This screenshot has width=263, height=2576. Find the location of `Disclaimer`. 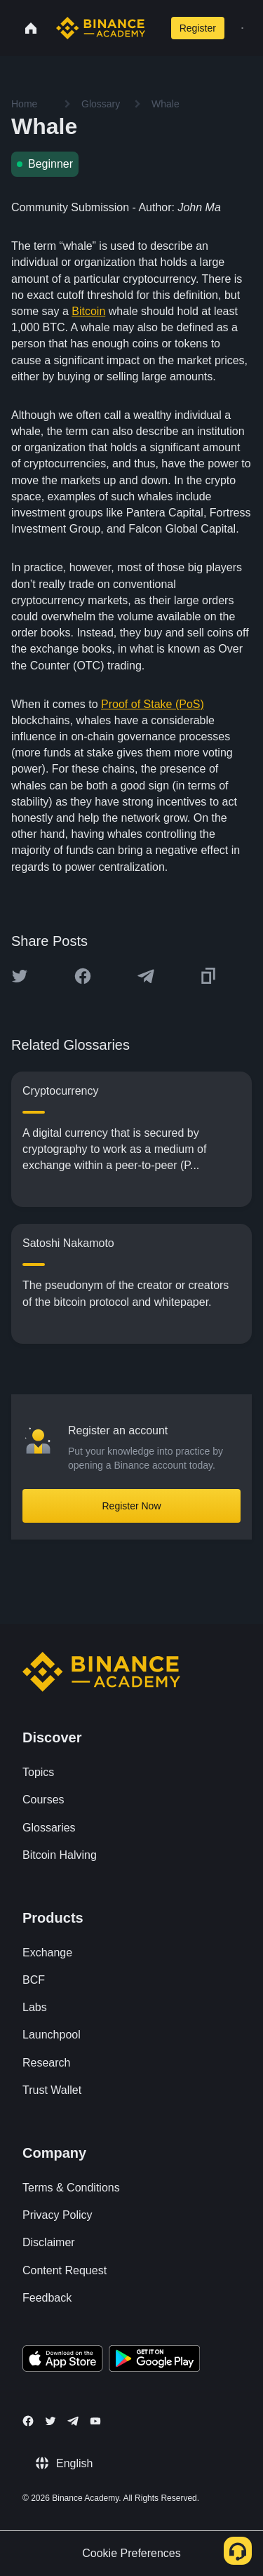

Disclaimer is located at coordinates (48, 2242).